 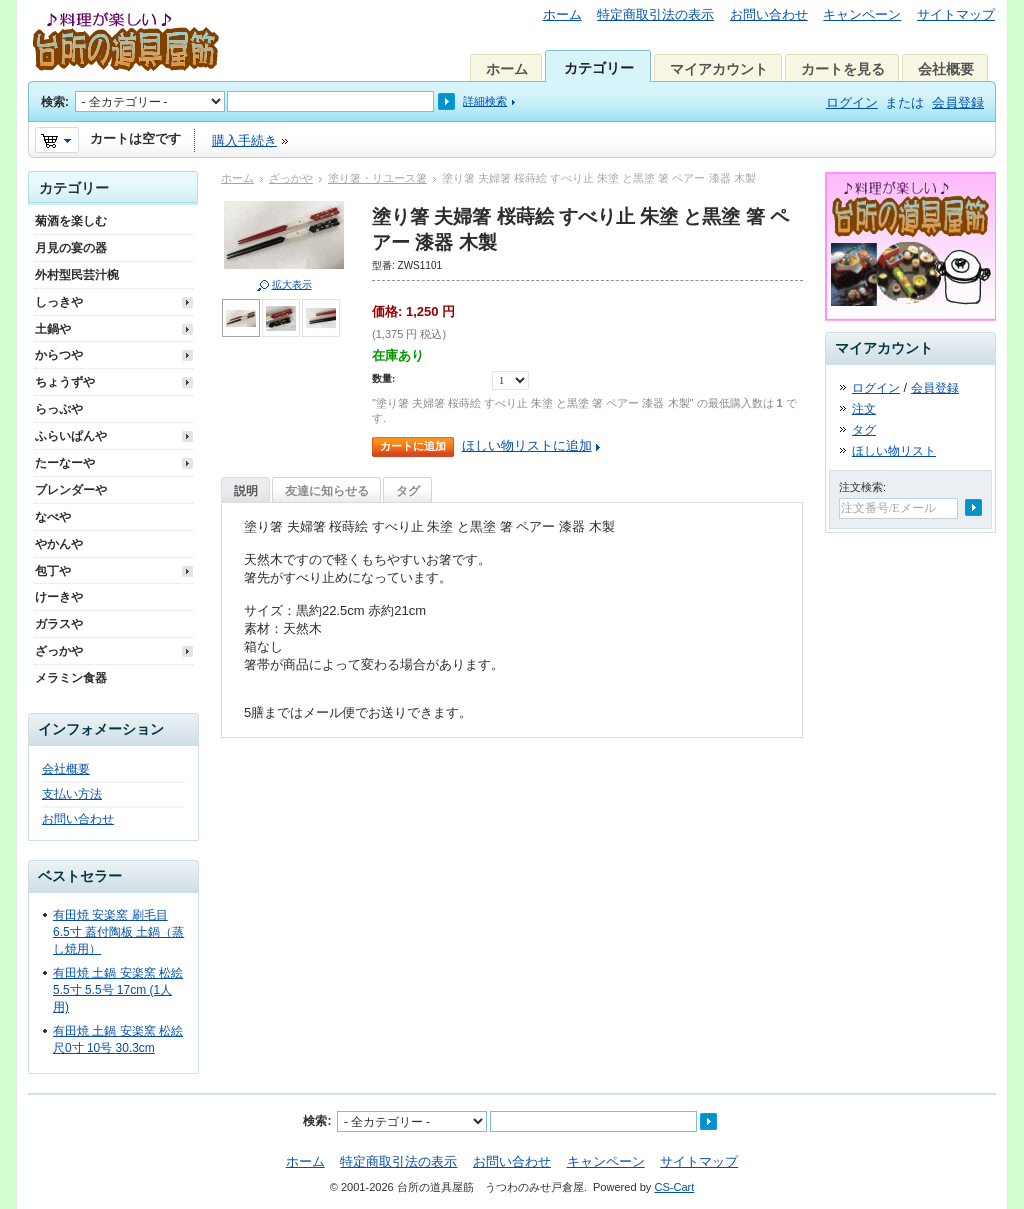 I want to click on けーきや, so click(x=59, y=597).